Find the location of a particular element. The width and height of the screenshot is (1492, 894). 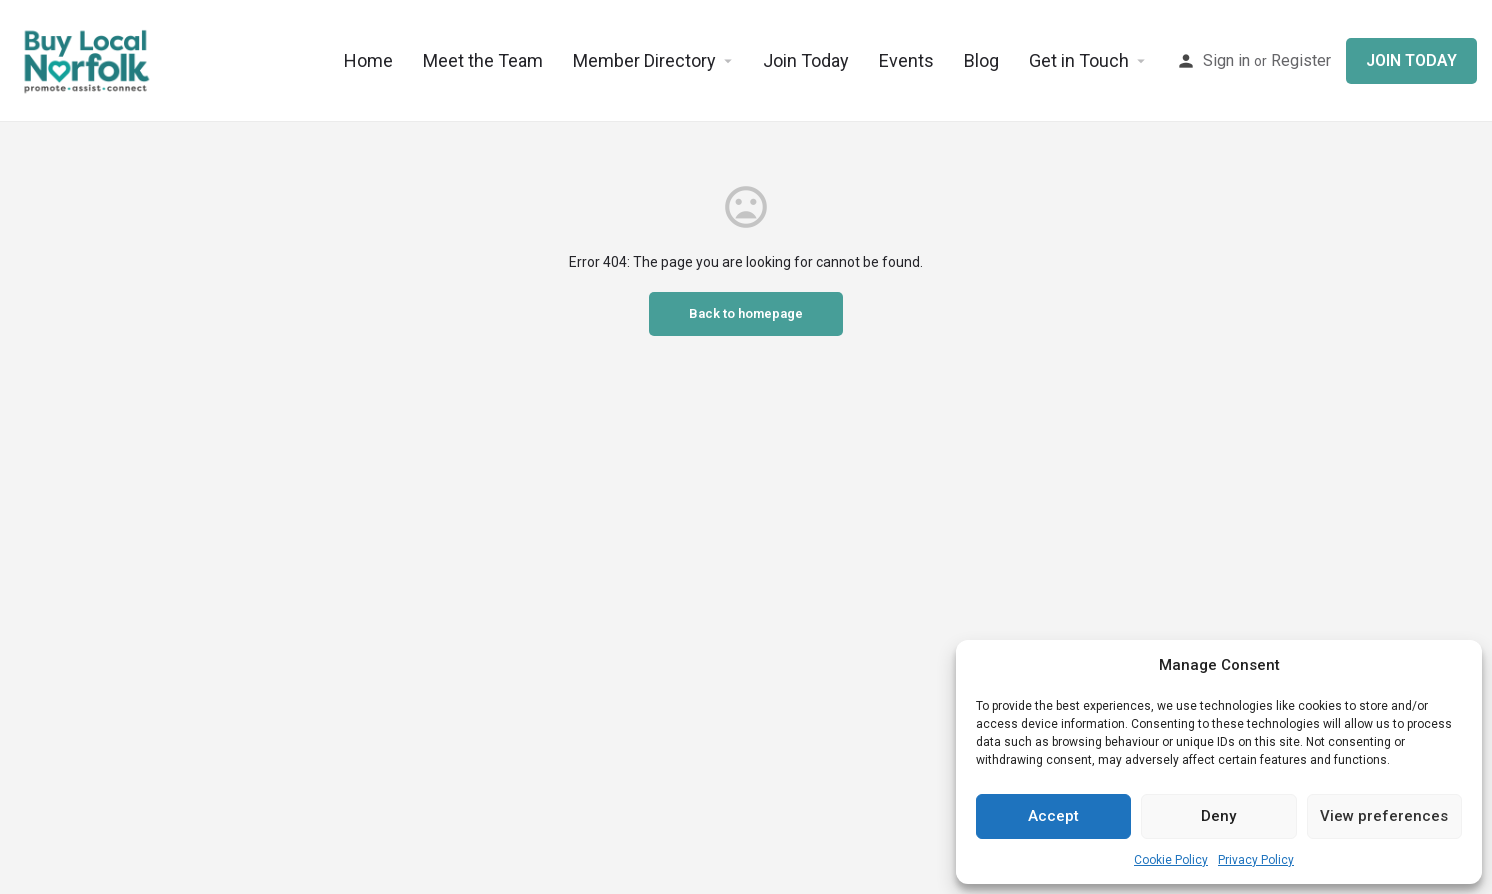

Get in Touch is located at coordinates (1079, 60).